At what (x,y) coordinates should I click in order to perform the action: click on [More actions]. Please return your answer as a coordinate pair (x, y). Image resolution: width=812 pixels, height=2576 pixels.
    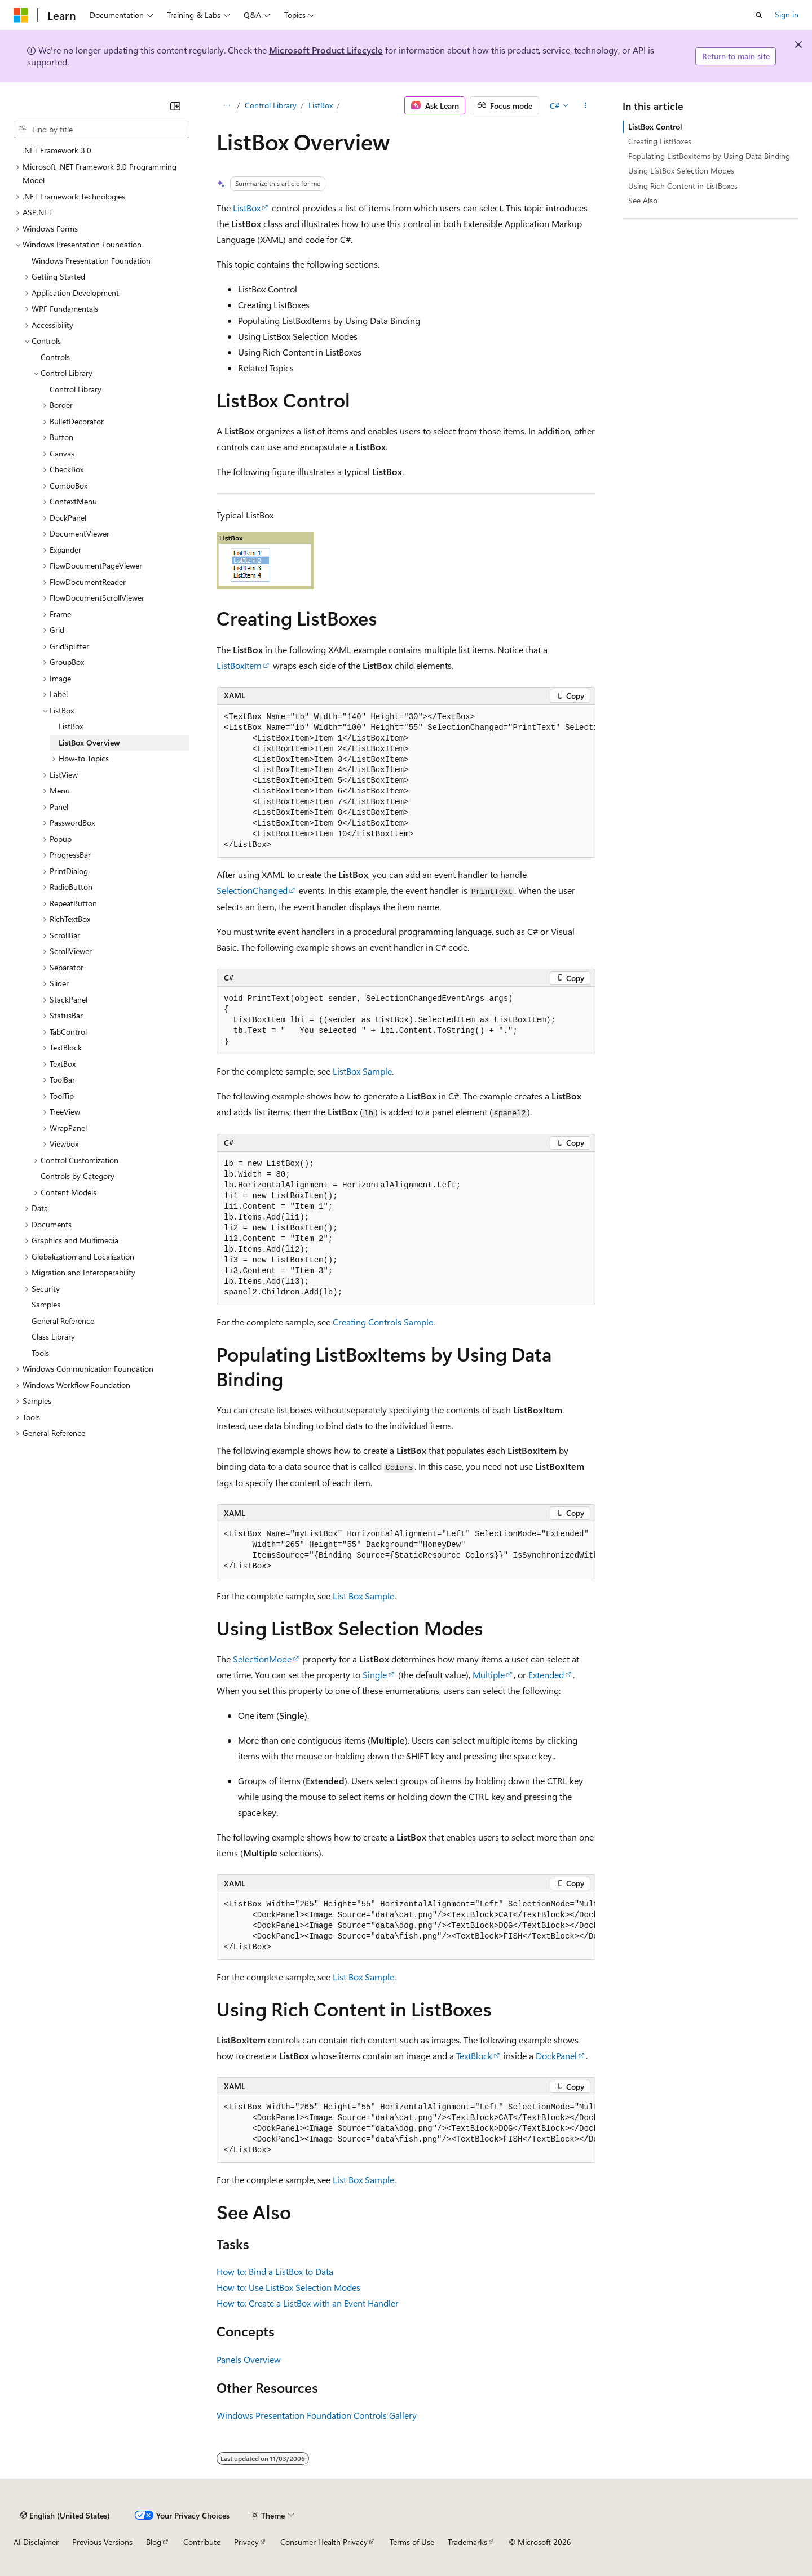
    Looking at the image, I should click on (585, 105).